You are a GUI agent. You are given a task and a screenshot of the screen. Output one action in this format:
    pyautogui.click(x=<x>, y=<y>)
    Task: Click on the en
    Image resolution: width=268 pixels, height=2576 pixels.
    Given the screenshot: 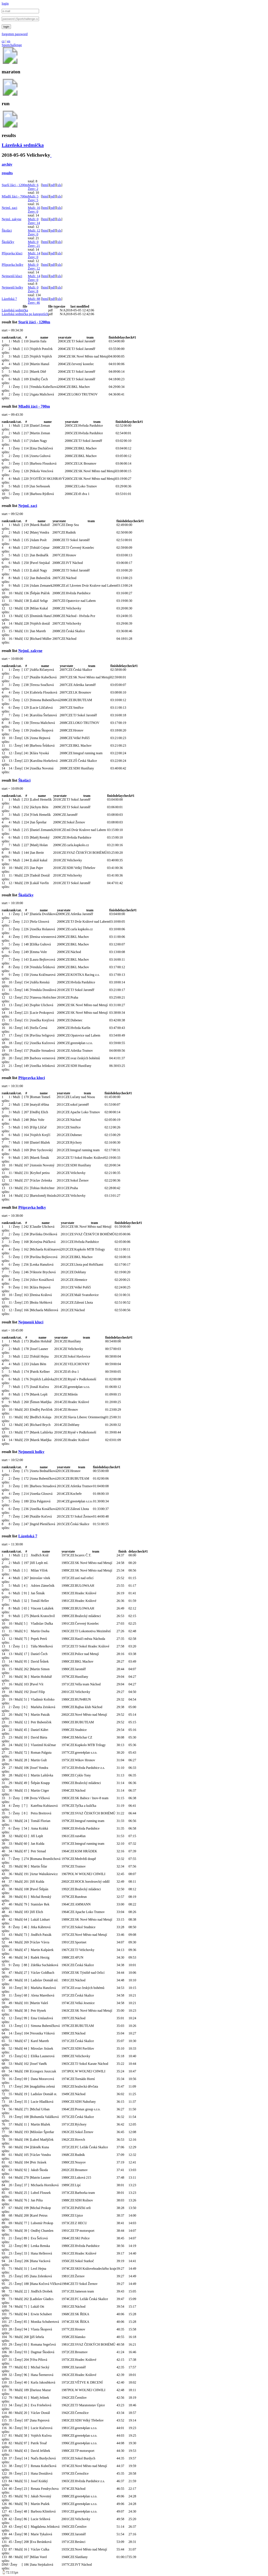 What is the action you would take?
    pyautogui.click(x=8, y=41)
    